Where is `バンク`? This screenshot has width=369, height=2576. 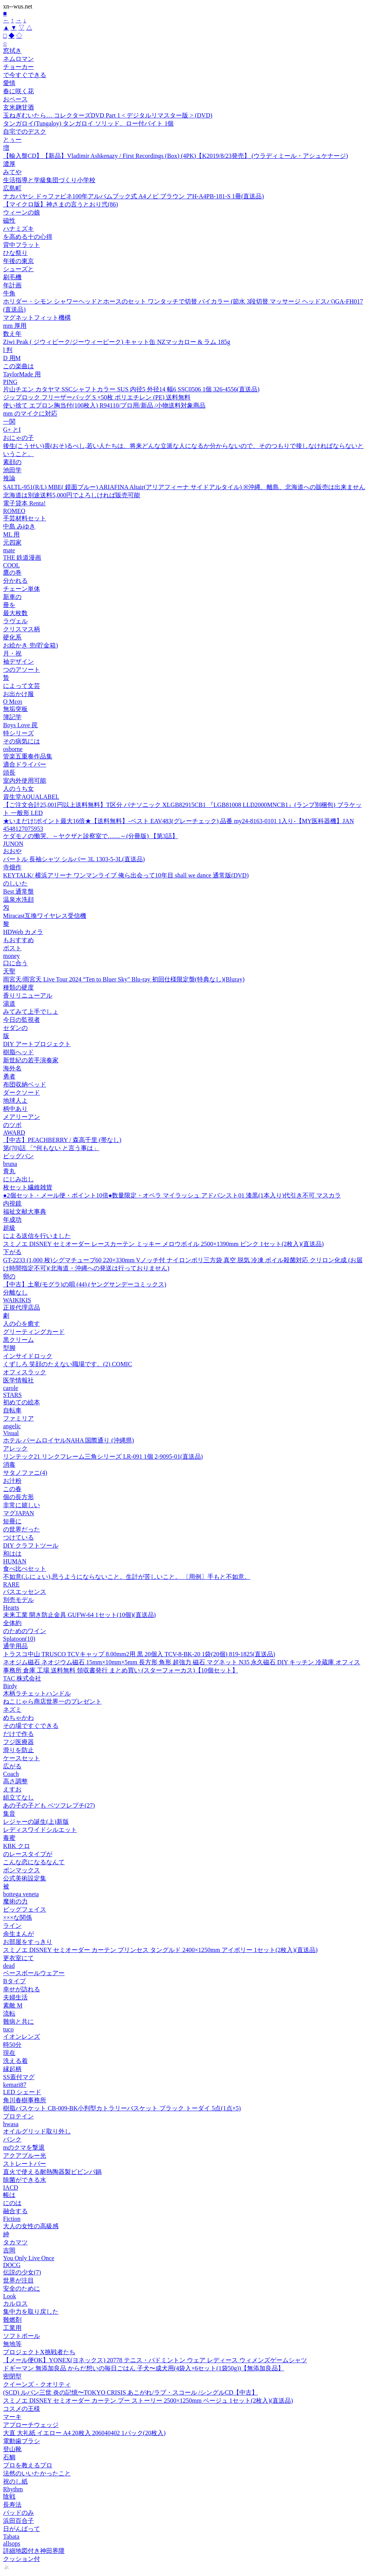
バンク is located at coordinates (12, 2139).